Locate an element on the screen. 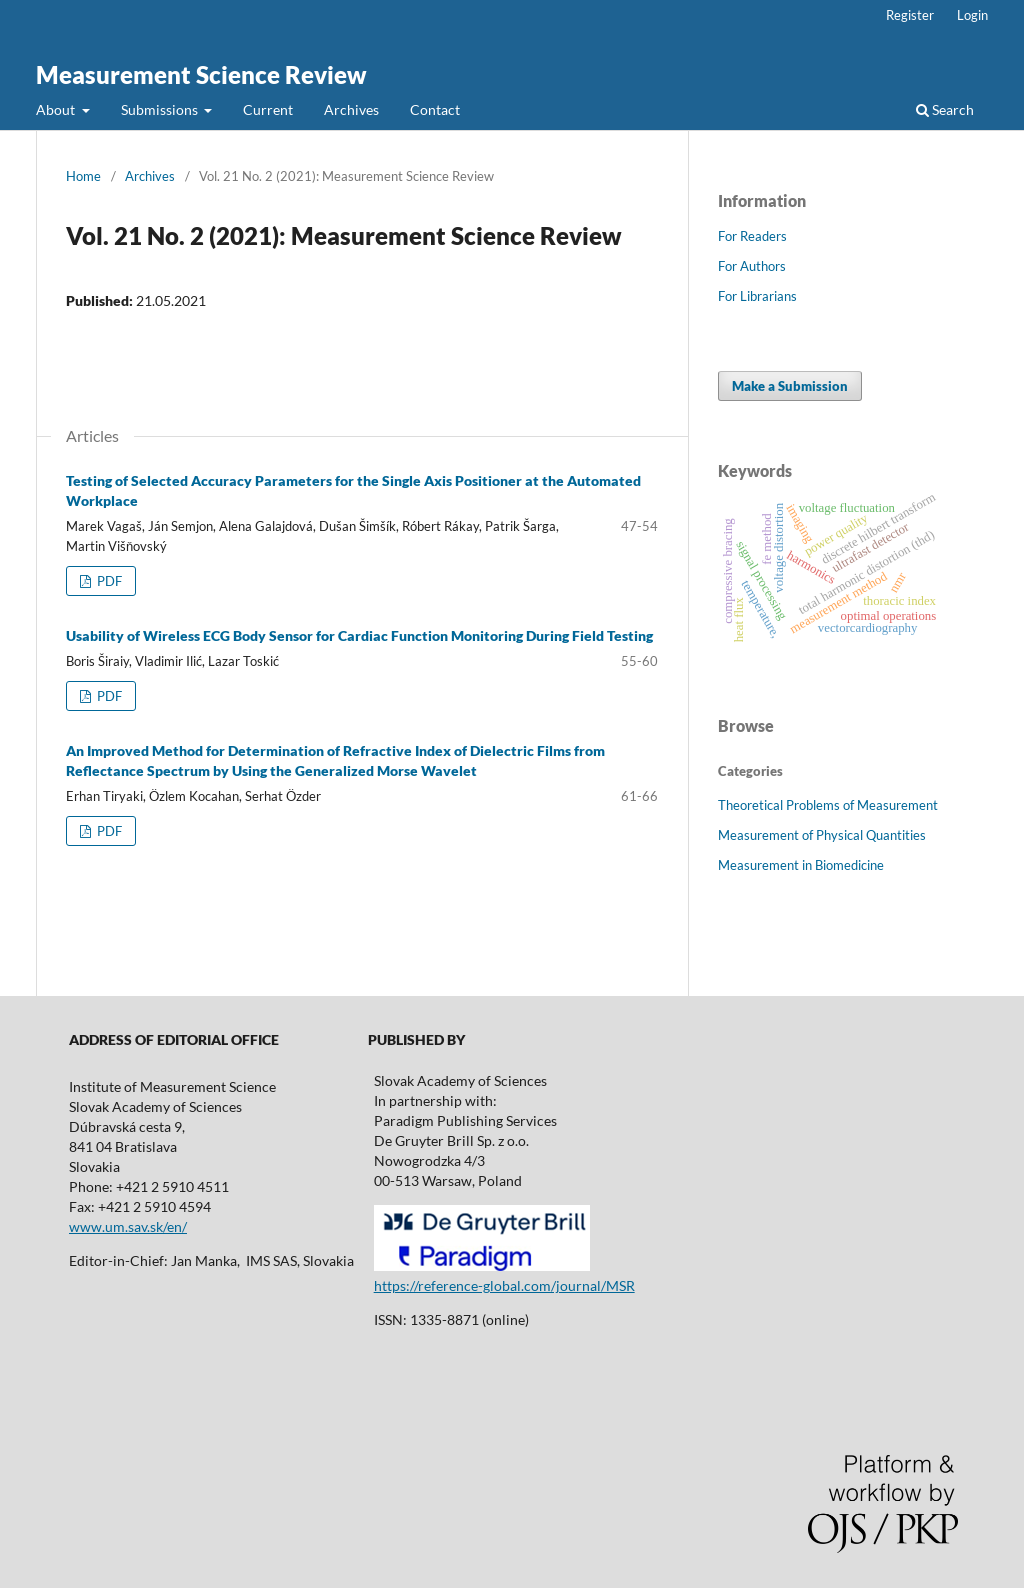 The height and width of the screenshot is (1588, 1024). Measurement of Physical Quantities is located at coordinates (822, 835).